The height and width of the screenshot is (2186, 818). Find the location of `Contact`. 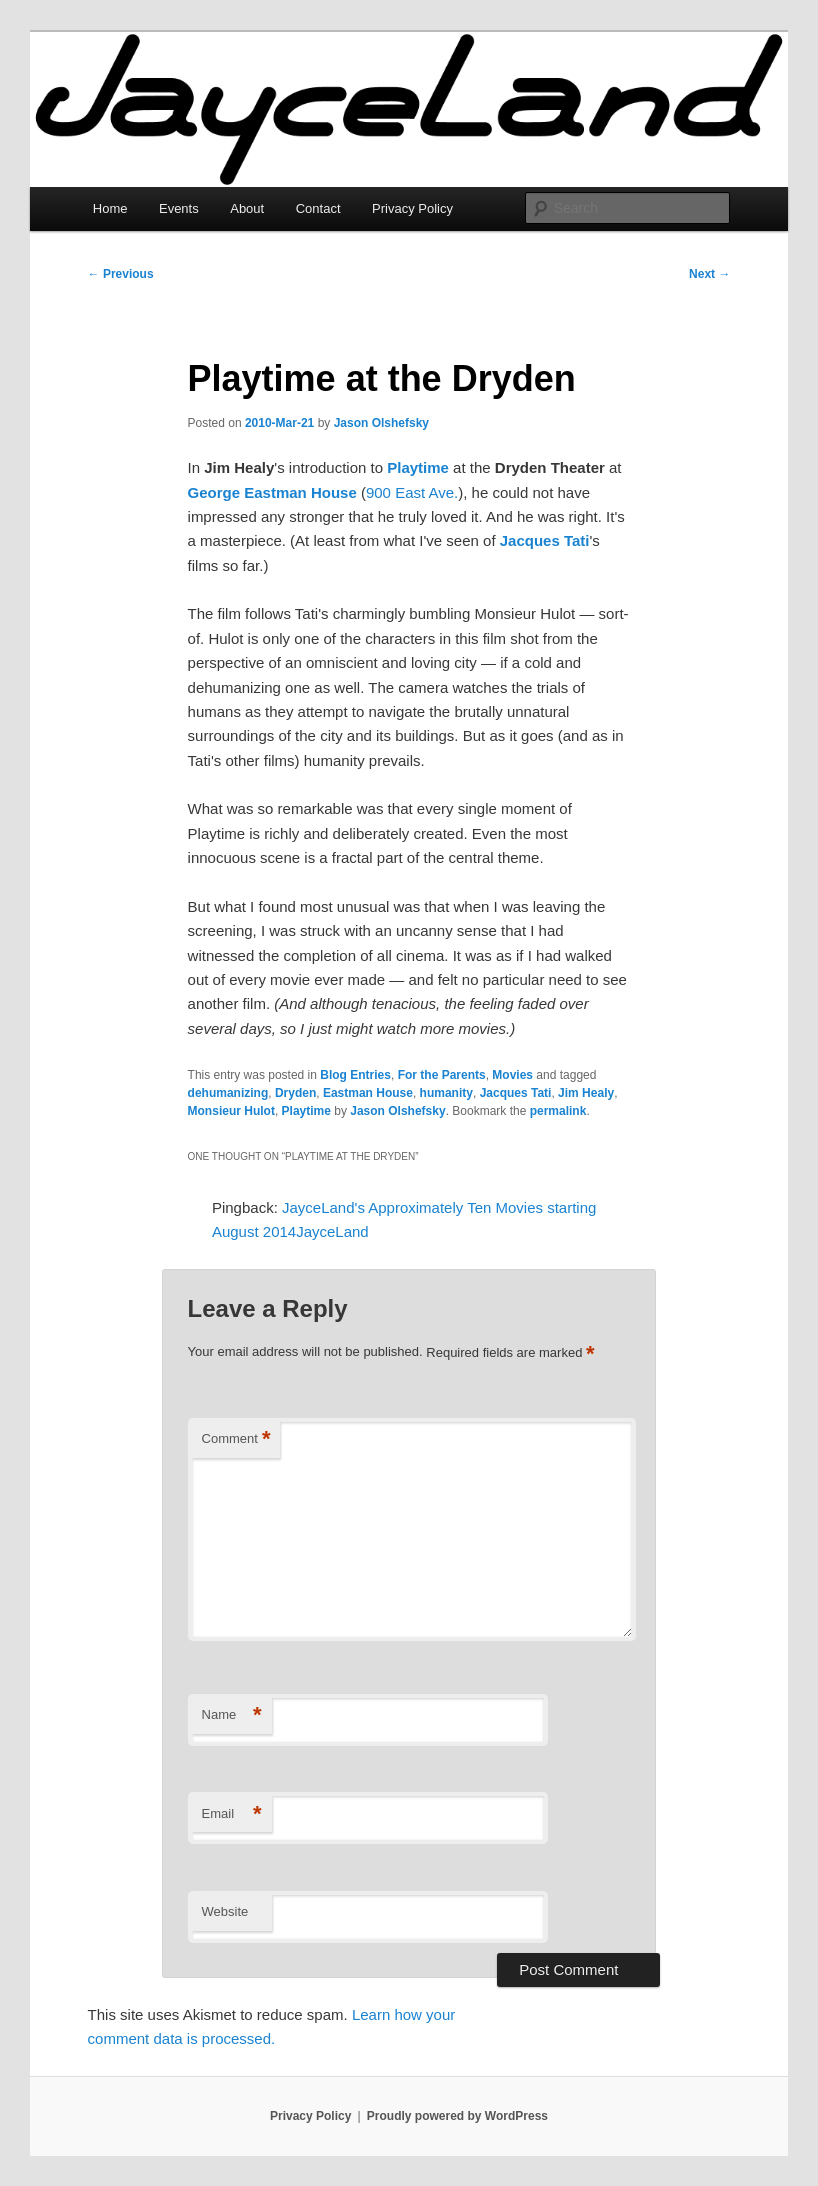

Contact is located at coordinates (318, 208).